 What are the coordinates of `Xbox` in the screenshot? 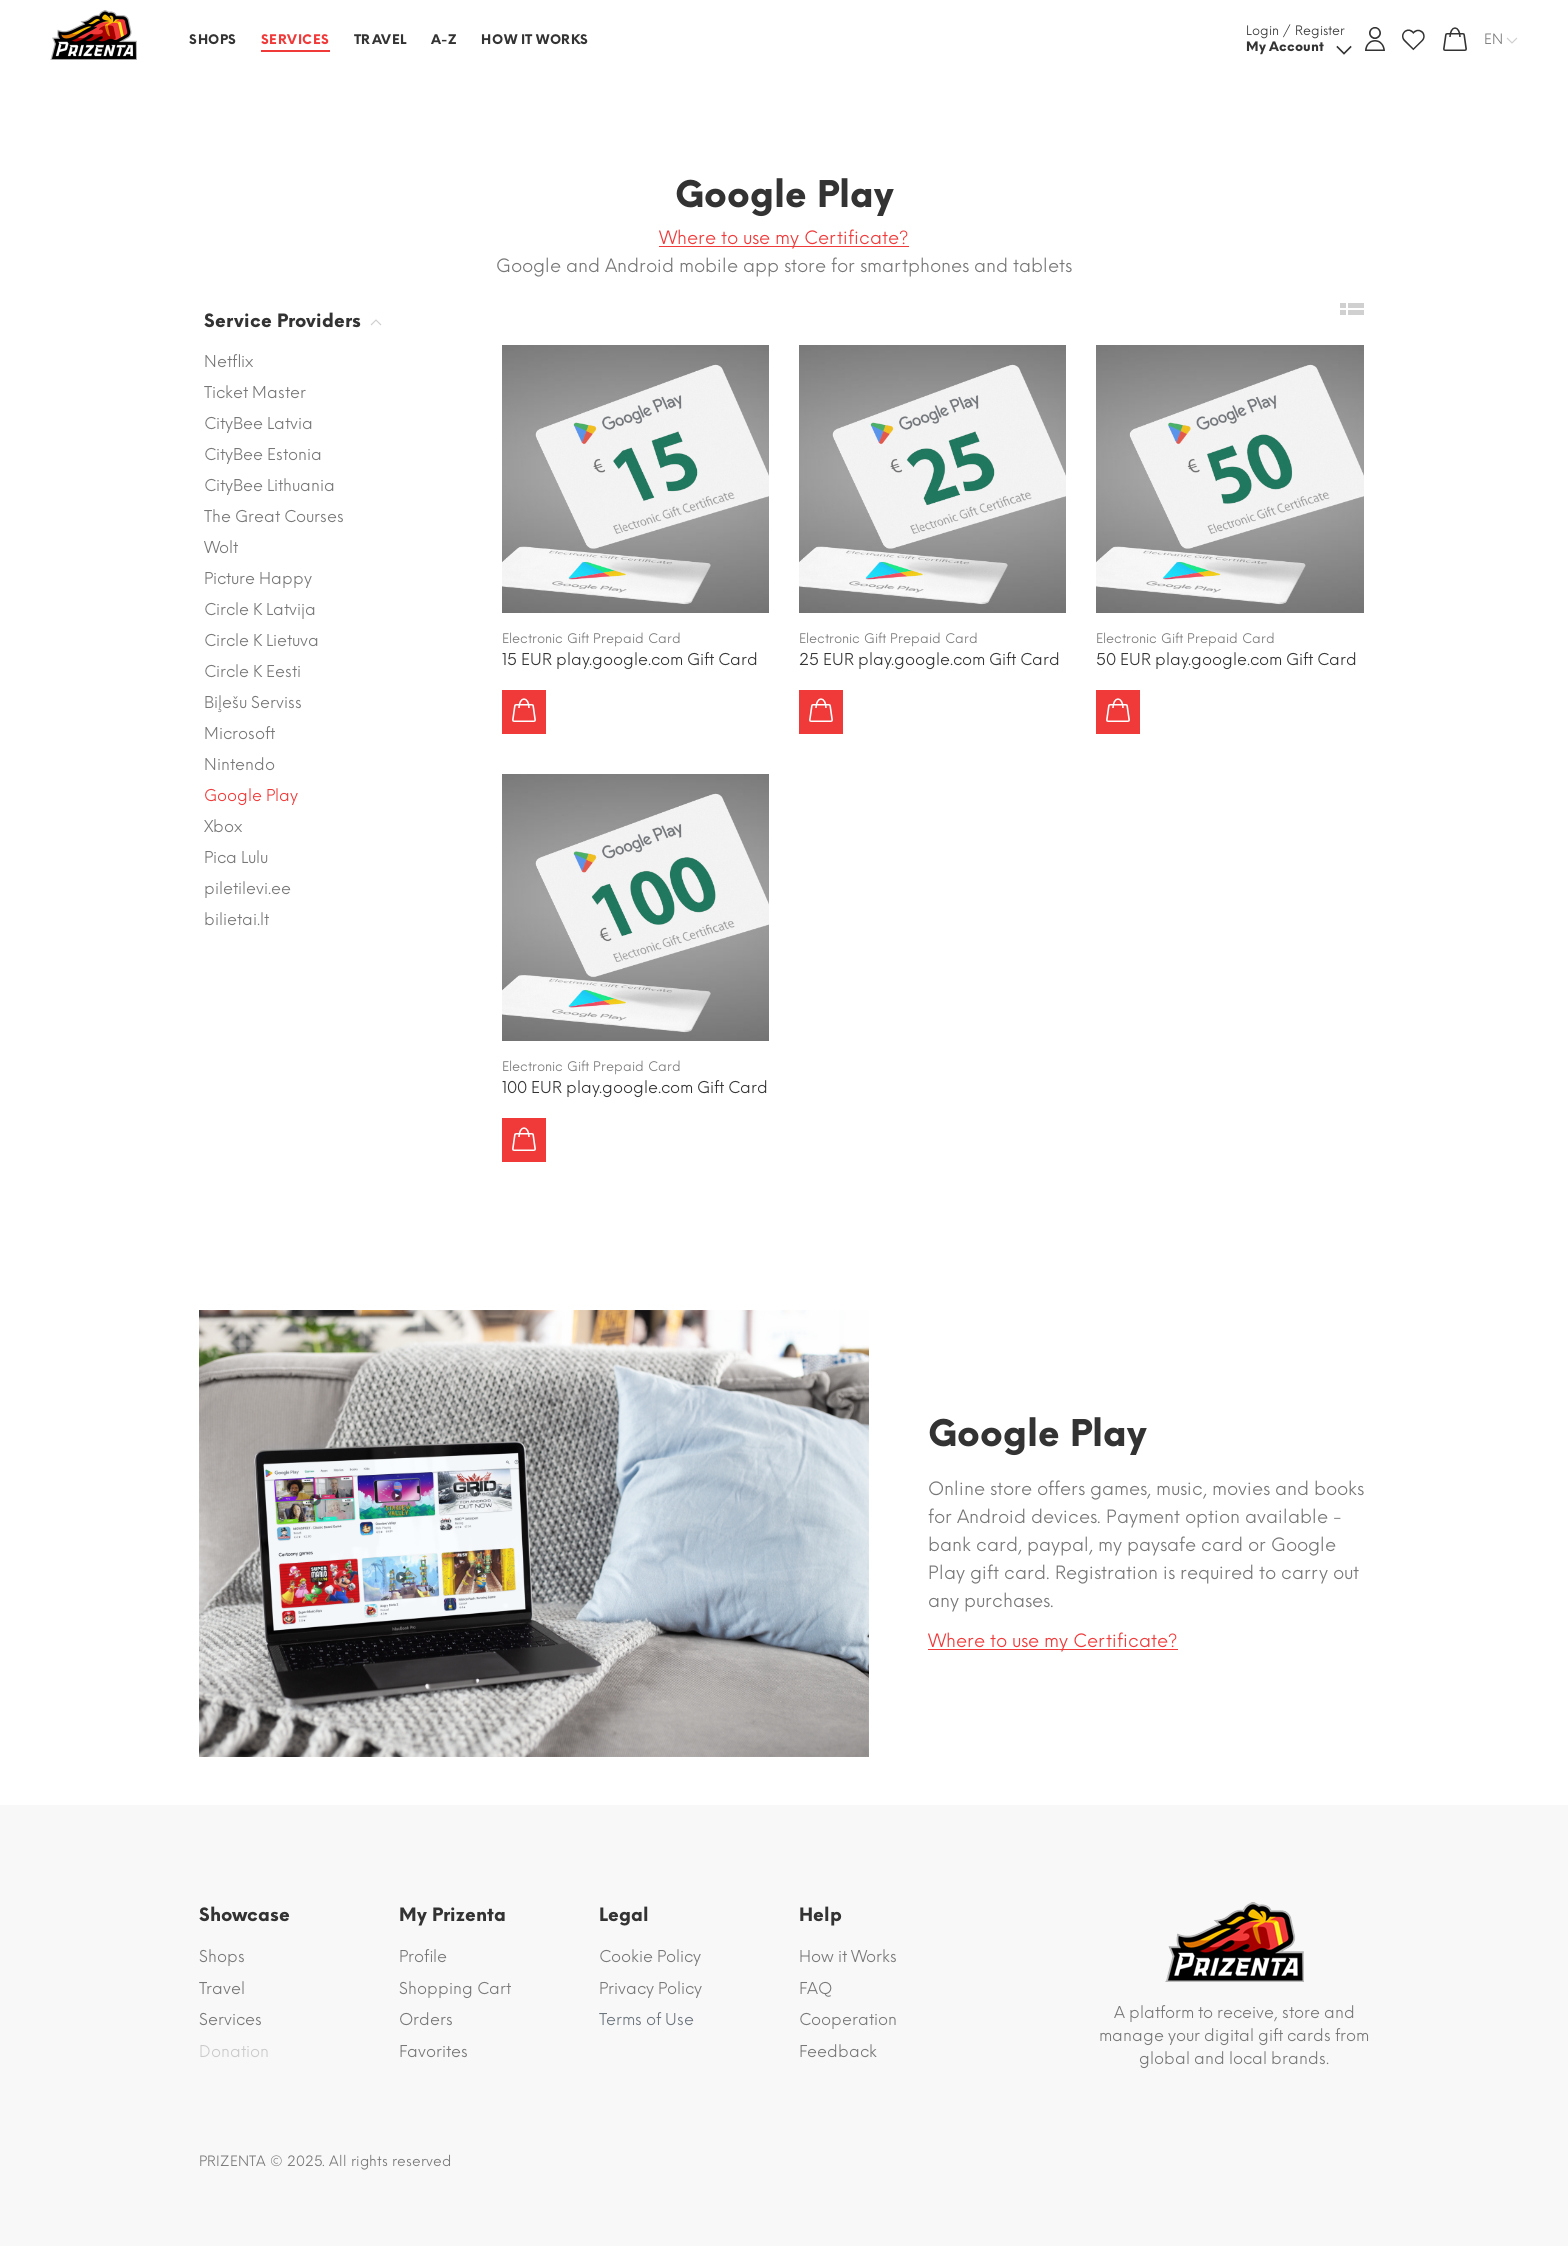 It's located at (223, 826).